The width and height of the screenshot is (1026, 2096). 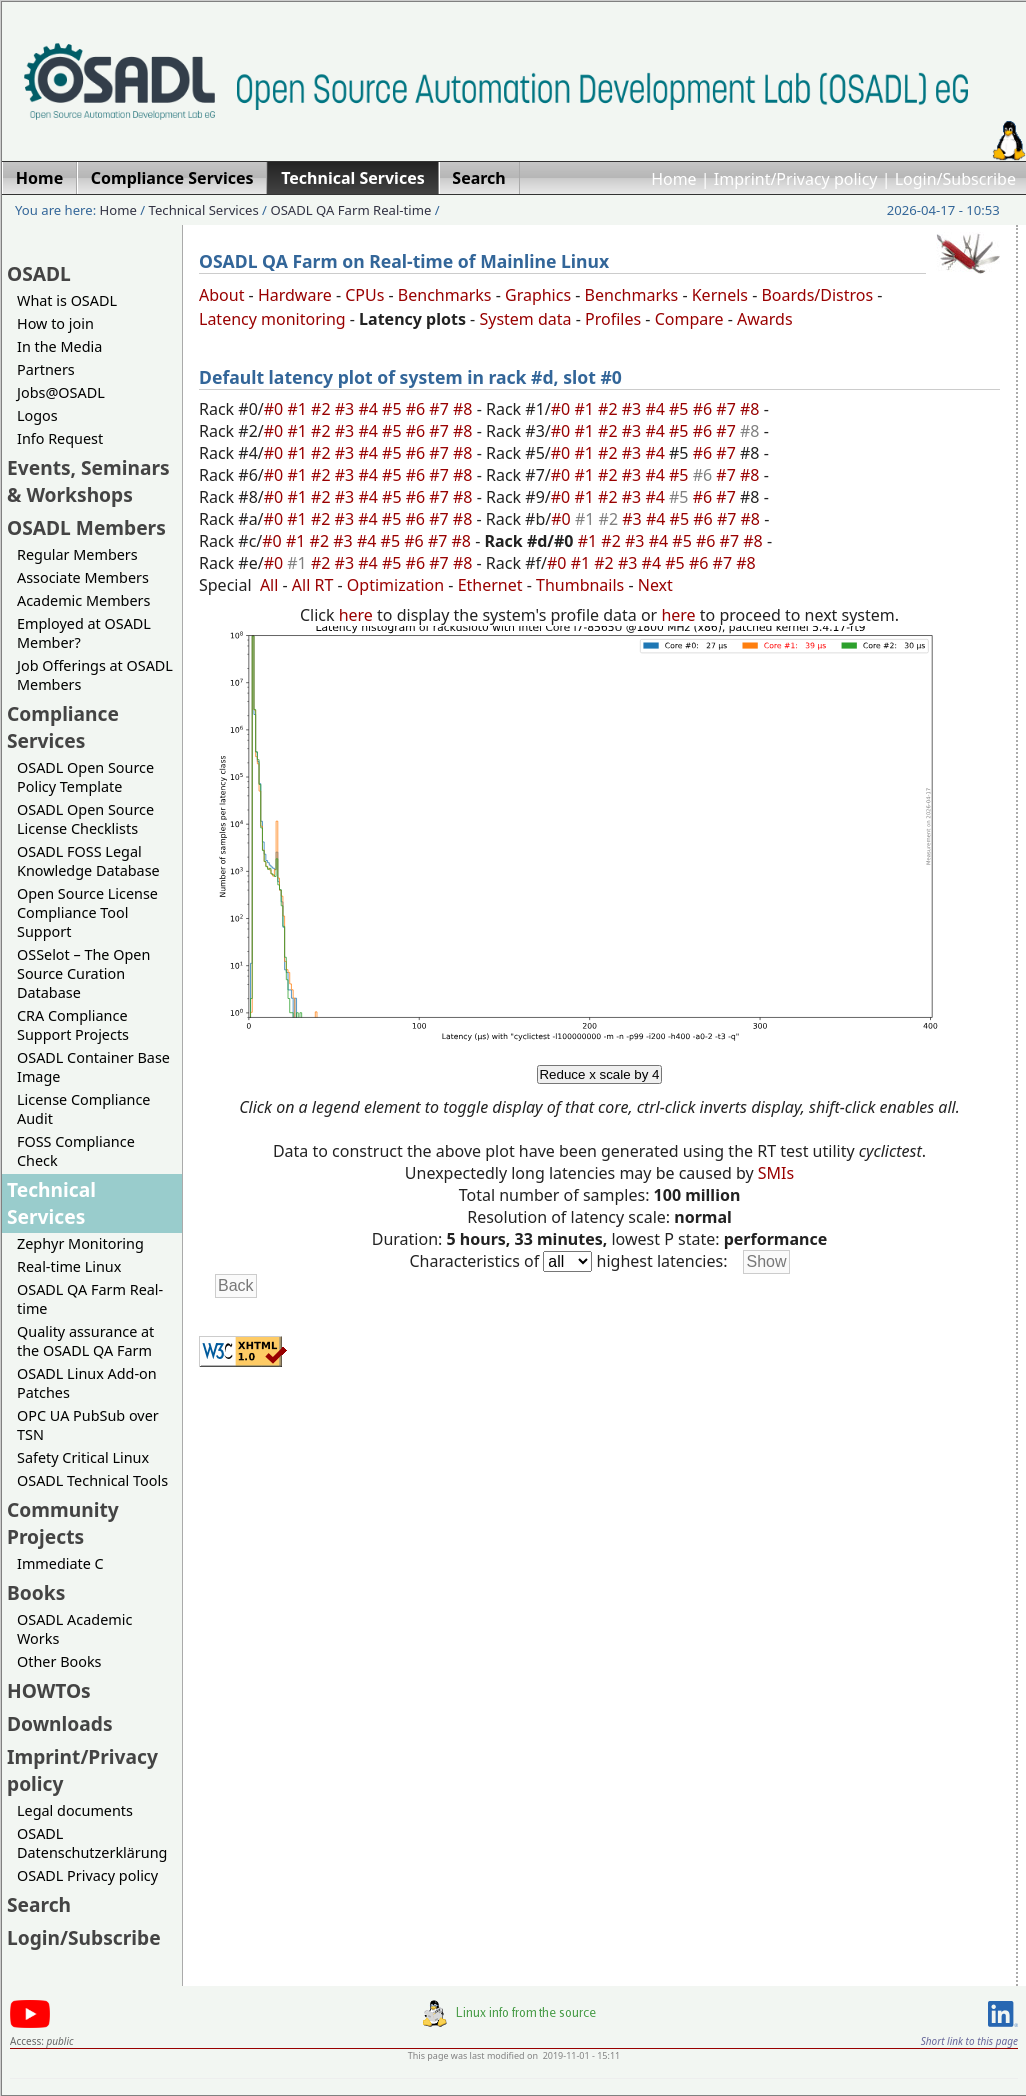 What do you see at coordinates (269, 585) in the screenshot?
I see `All` at bounding box center [269, 585].